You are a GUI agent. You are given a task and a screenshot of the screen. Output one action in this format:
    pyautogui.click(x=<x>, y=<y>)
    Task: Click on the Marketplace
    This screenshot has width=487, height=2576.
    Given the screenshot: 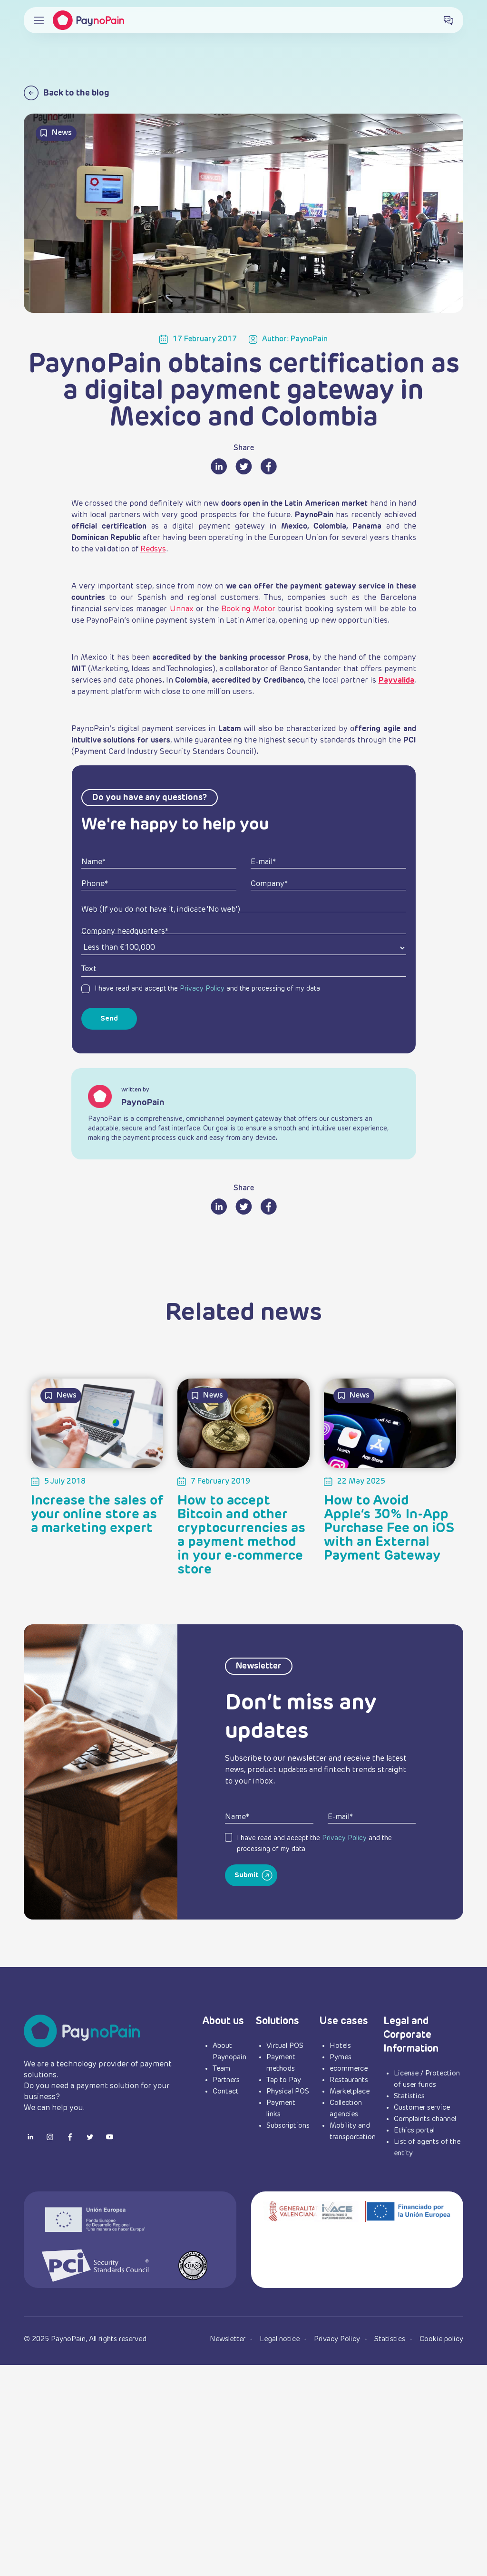 What is the action you would take?
    pyautogui.click(x=350, y=2091)
    